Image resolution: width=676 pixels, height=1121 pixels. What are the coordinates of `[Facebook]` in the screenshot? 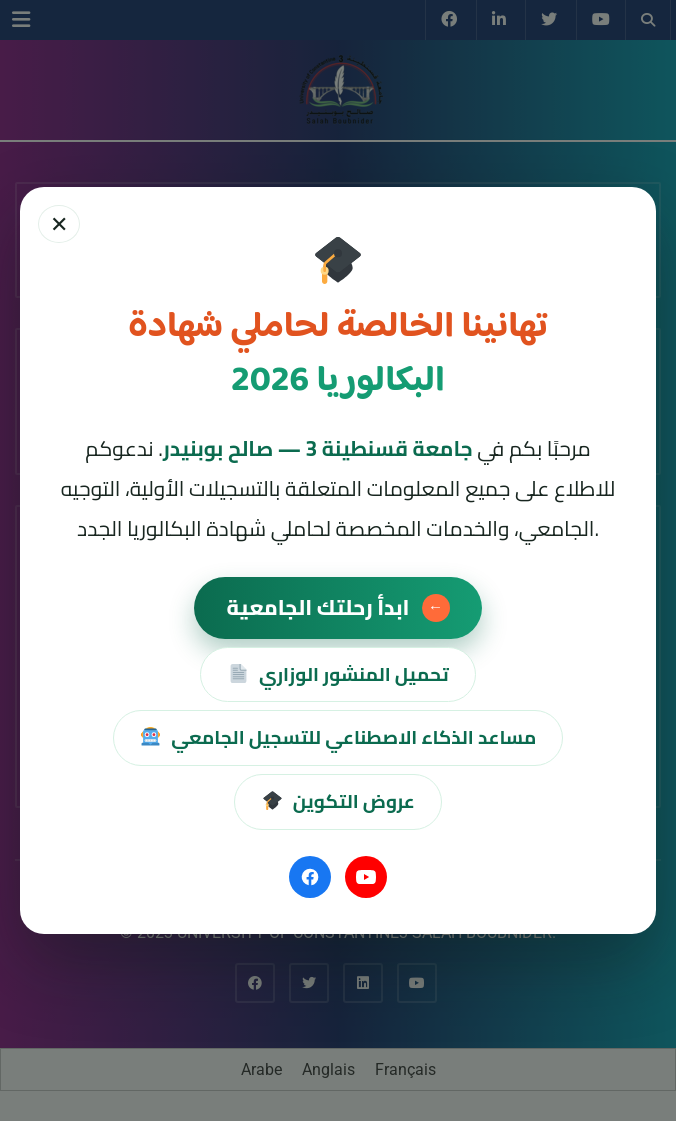 It's located at (310, 877).